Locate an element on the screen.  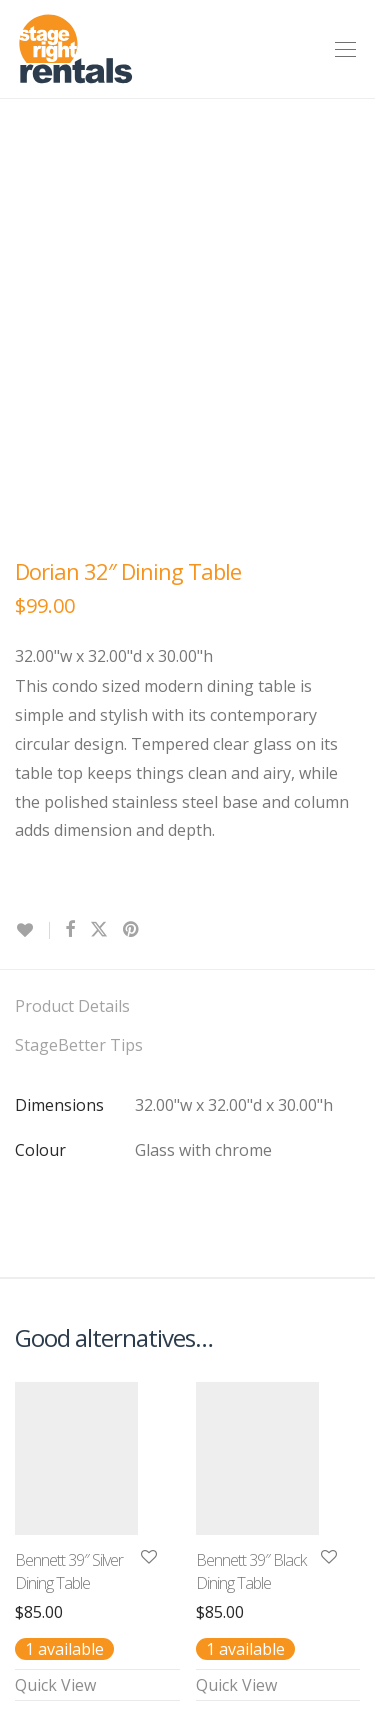
Bennett 39″ Black Dining Table is located at coordinates (251, 1228).